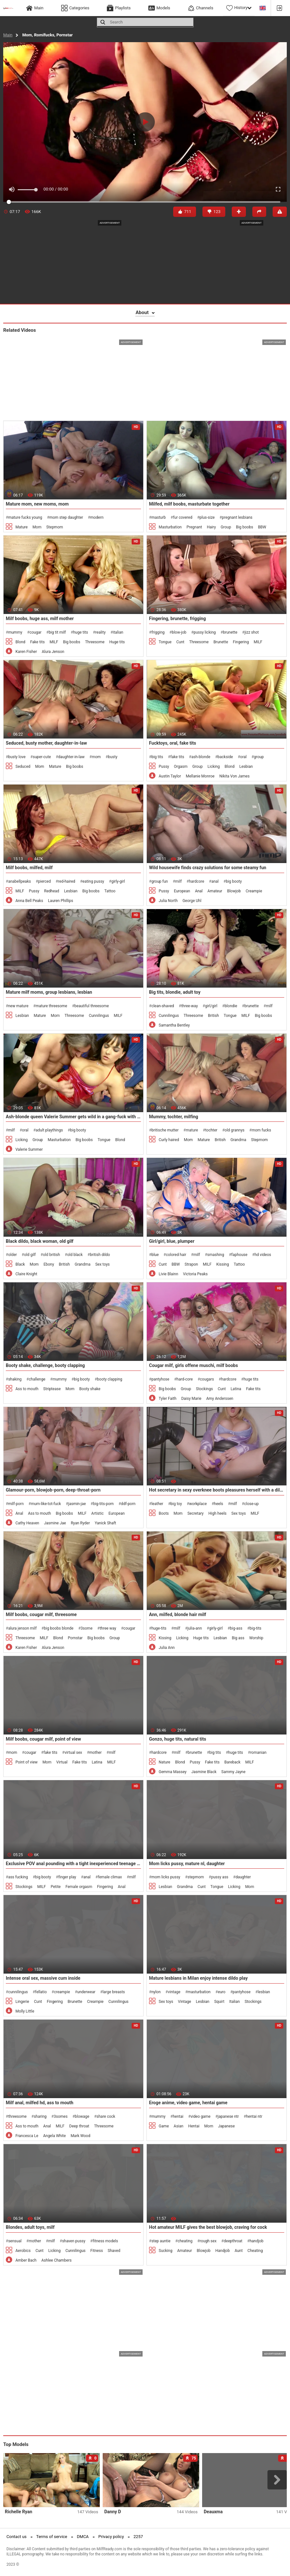 The width and height of the screenshot is (290, 2576). I want to click on Mark Wood, so click(80, 2136).